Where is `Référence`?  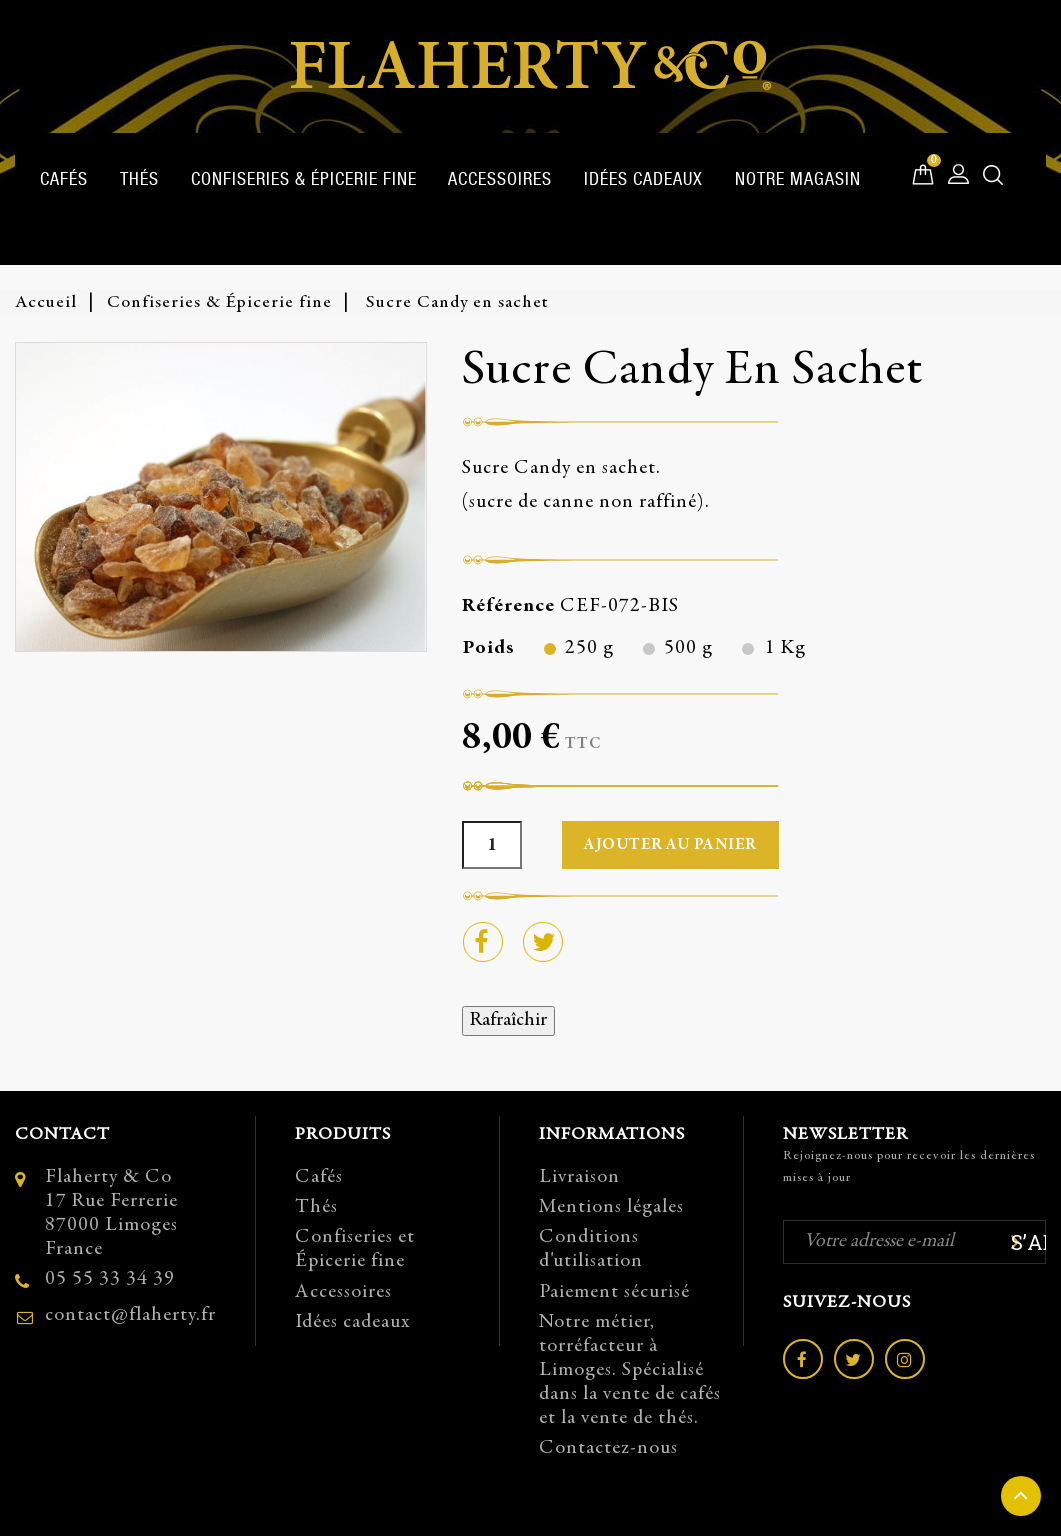
Référence is located at coordinates (508, 606).